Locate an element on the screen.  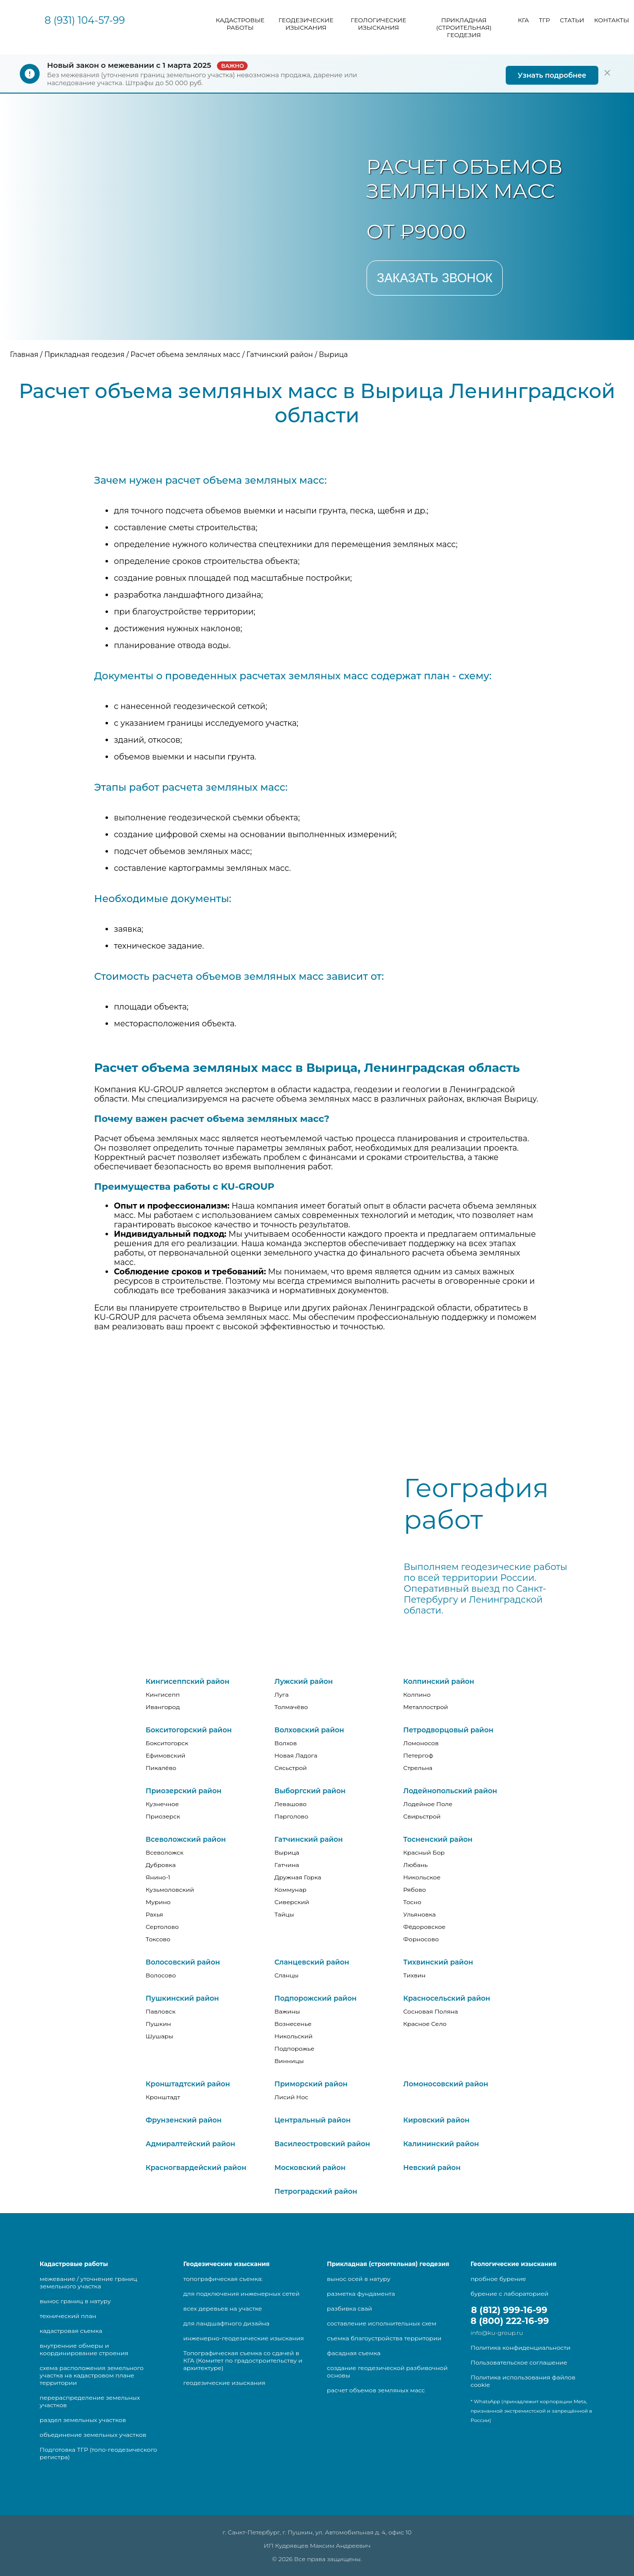
Волхов is located at coordinates (285, 1743).